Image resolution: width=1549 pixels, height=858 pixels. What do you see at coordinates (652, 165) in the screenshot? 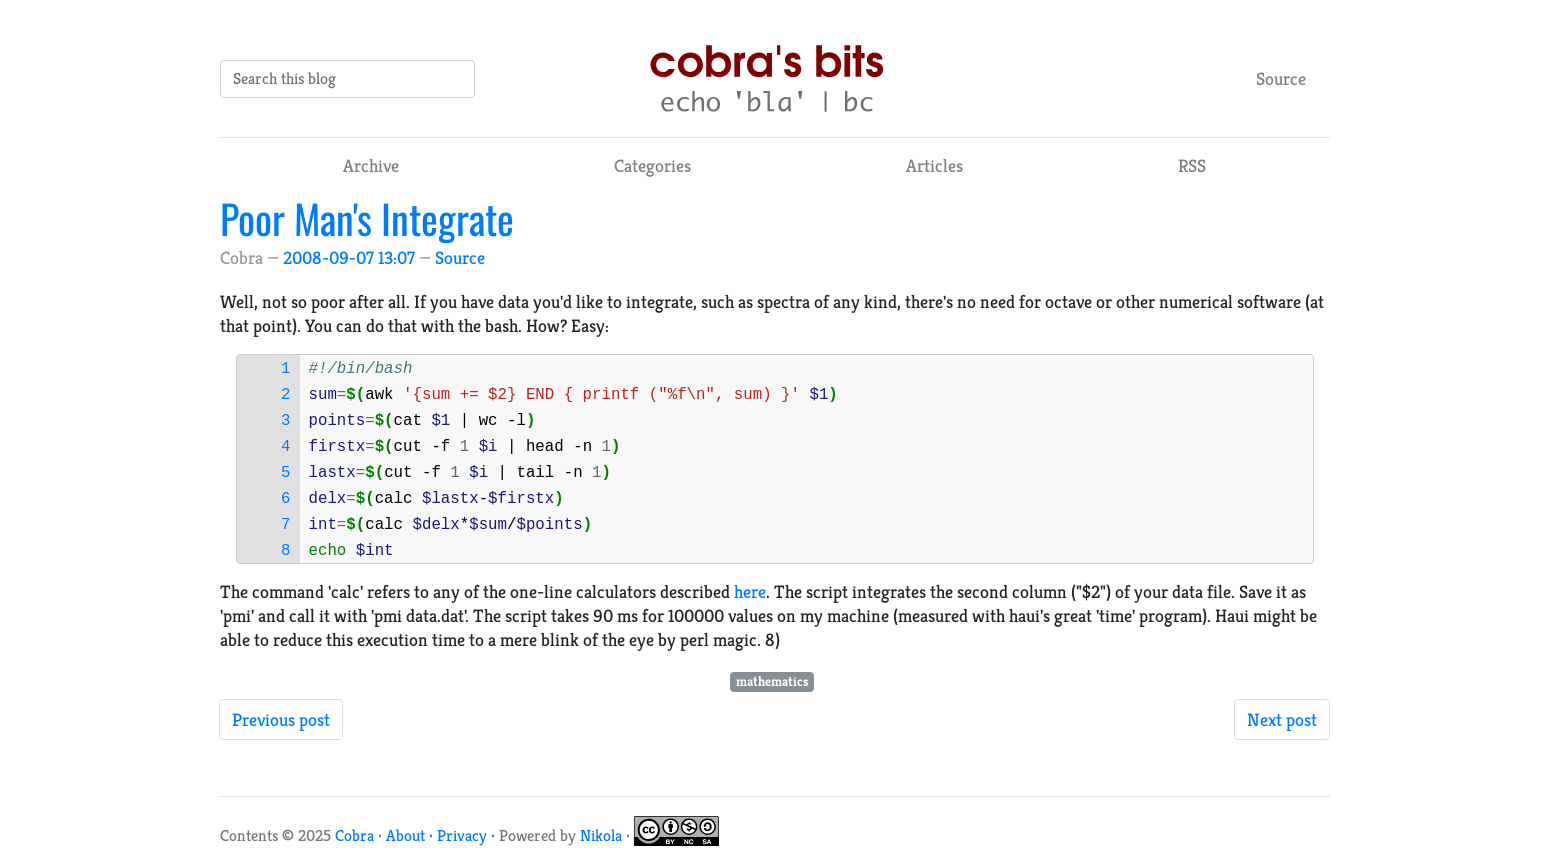
I see `Categories` at bounding box center [652, 165].